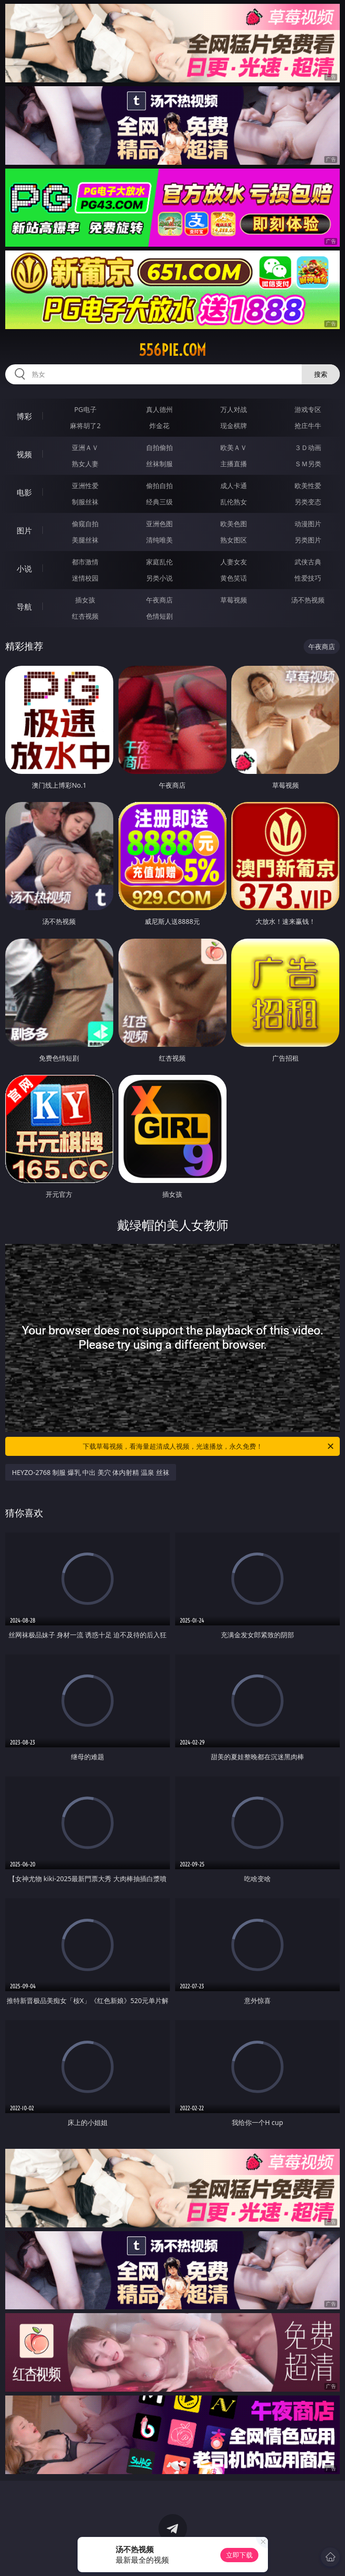 Image resolution: width=345 pixels, height=2576 pixels. Describe the element at coordinates (233, 561) in the screenshot. I see `人妻女友` at that location.